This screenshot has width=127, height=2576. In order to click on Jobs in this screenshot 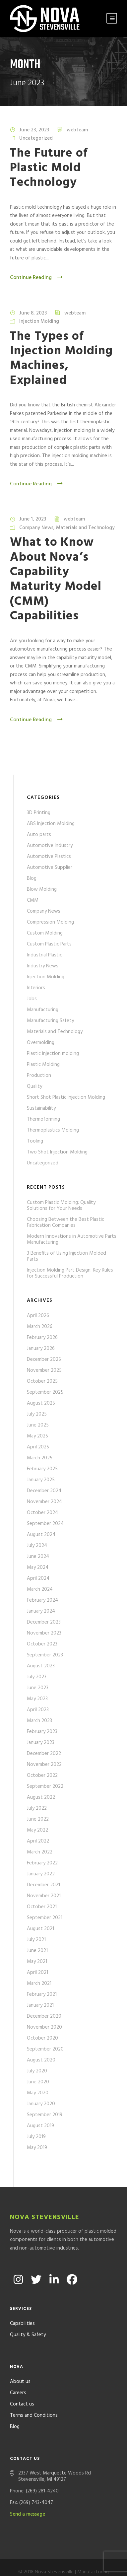, I will do `click(32, 999)`.